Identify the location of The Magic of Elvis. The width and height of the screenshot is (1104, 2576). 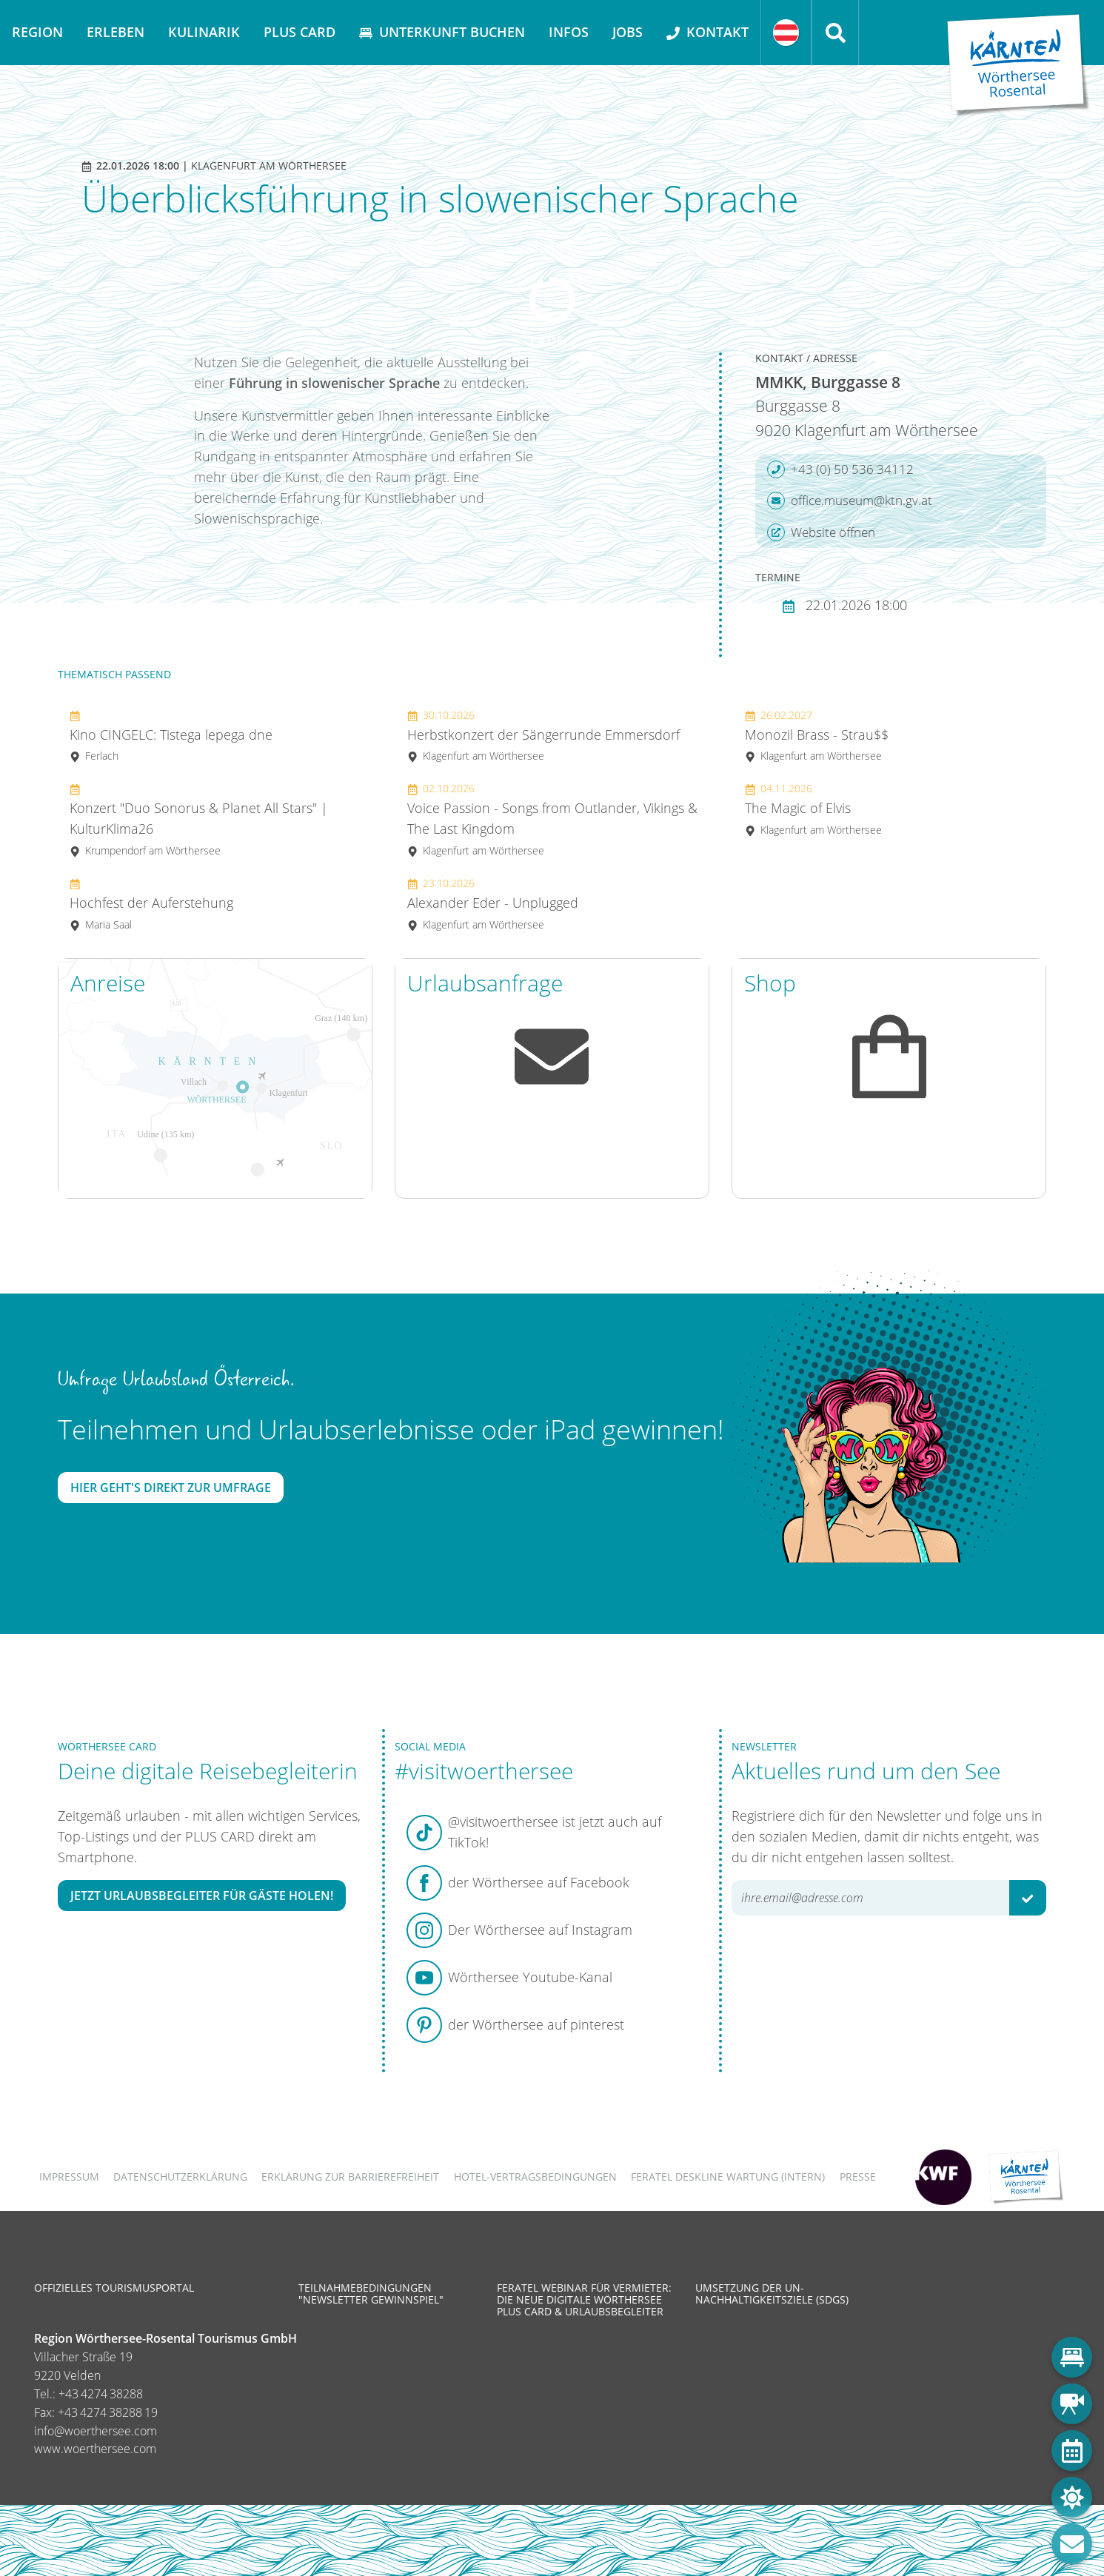
(813, 809).